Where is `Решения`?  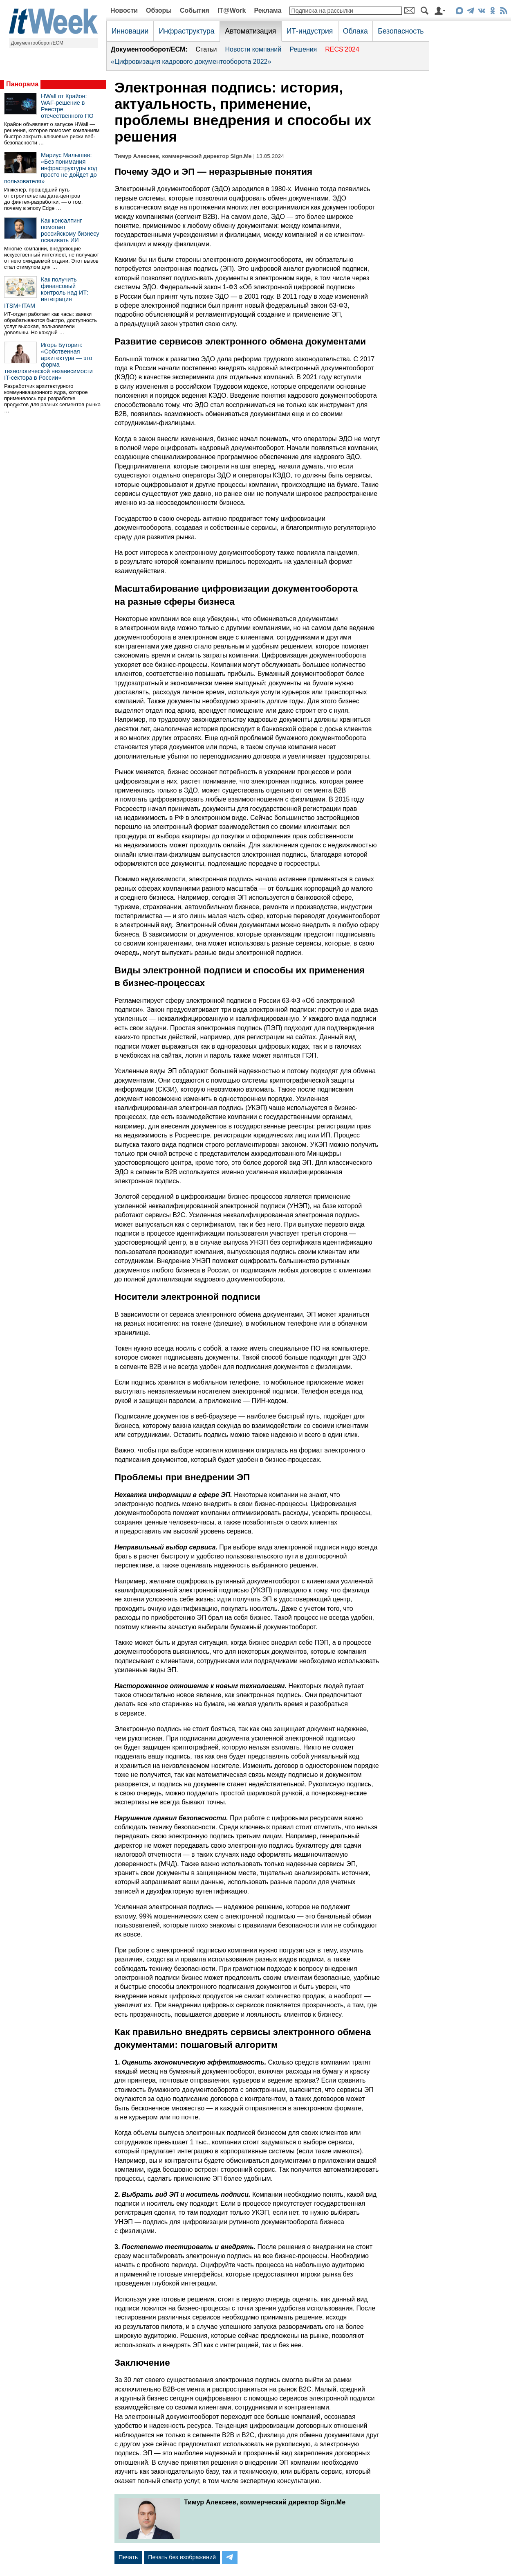
Решения is located at coordinates (303, 49).